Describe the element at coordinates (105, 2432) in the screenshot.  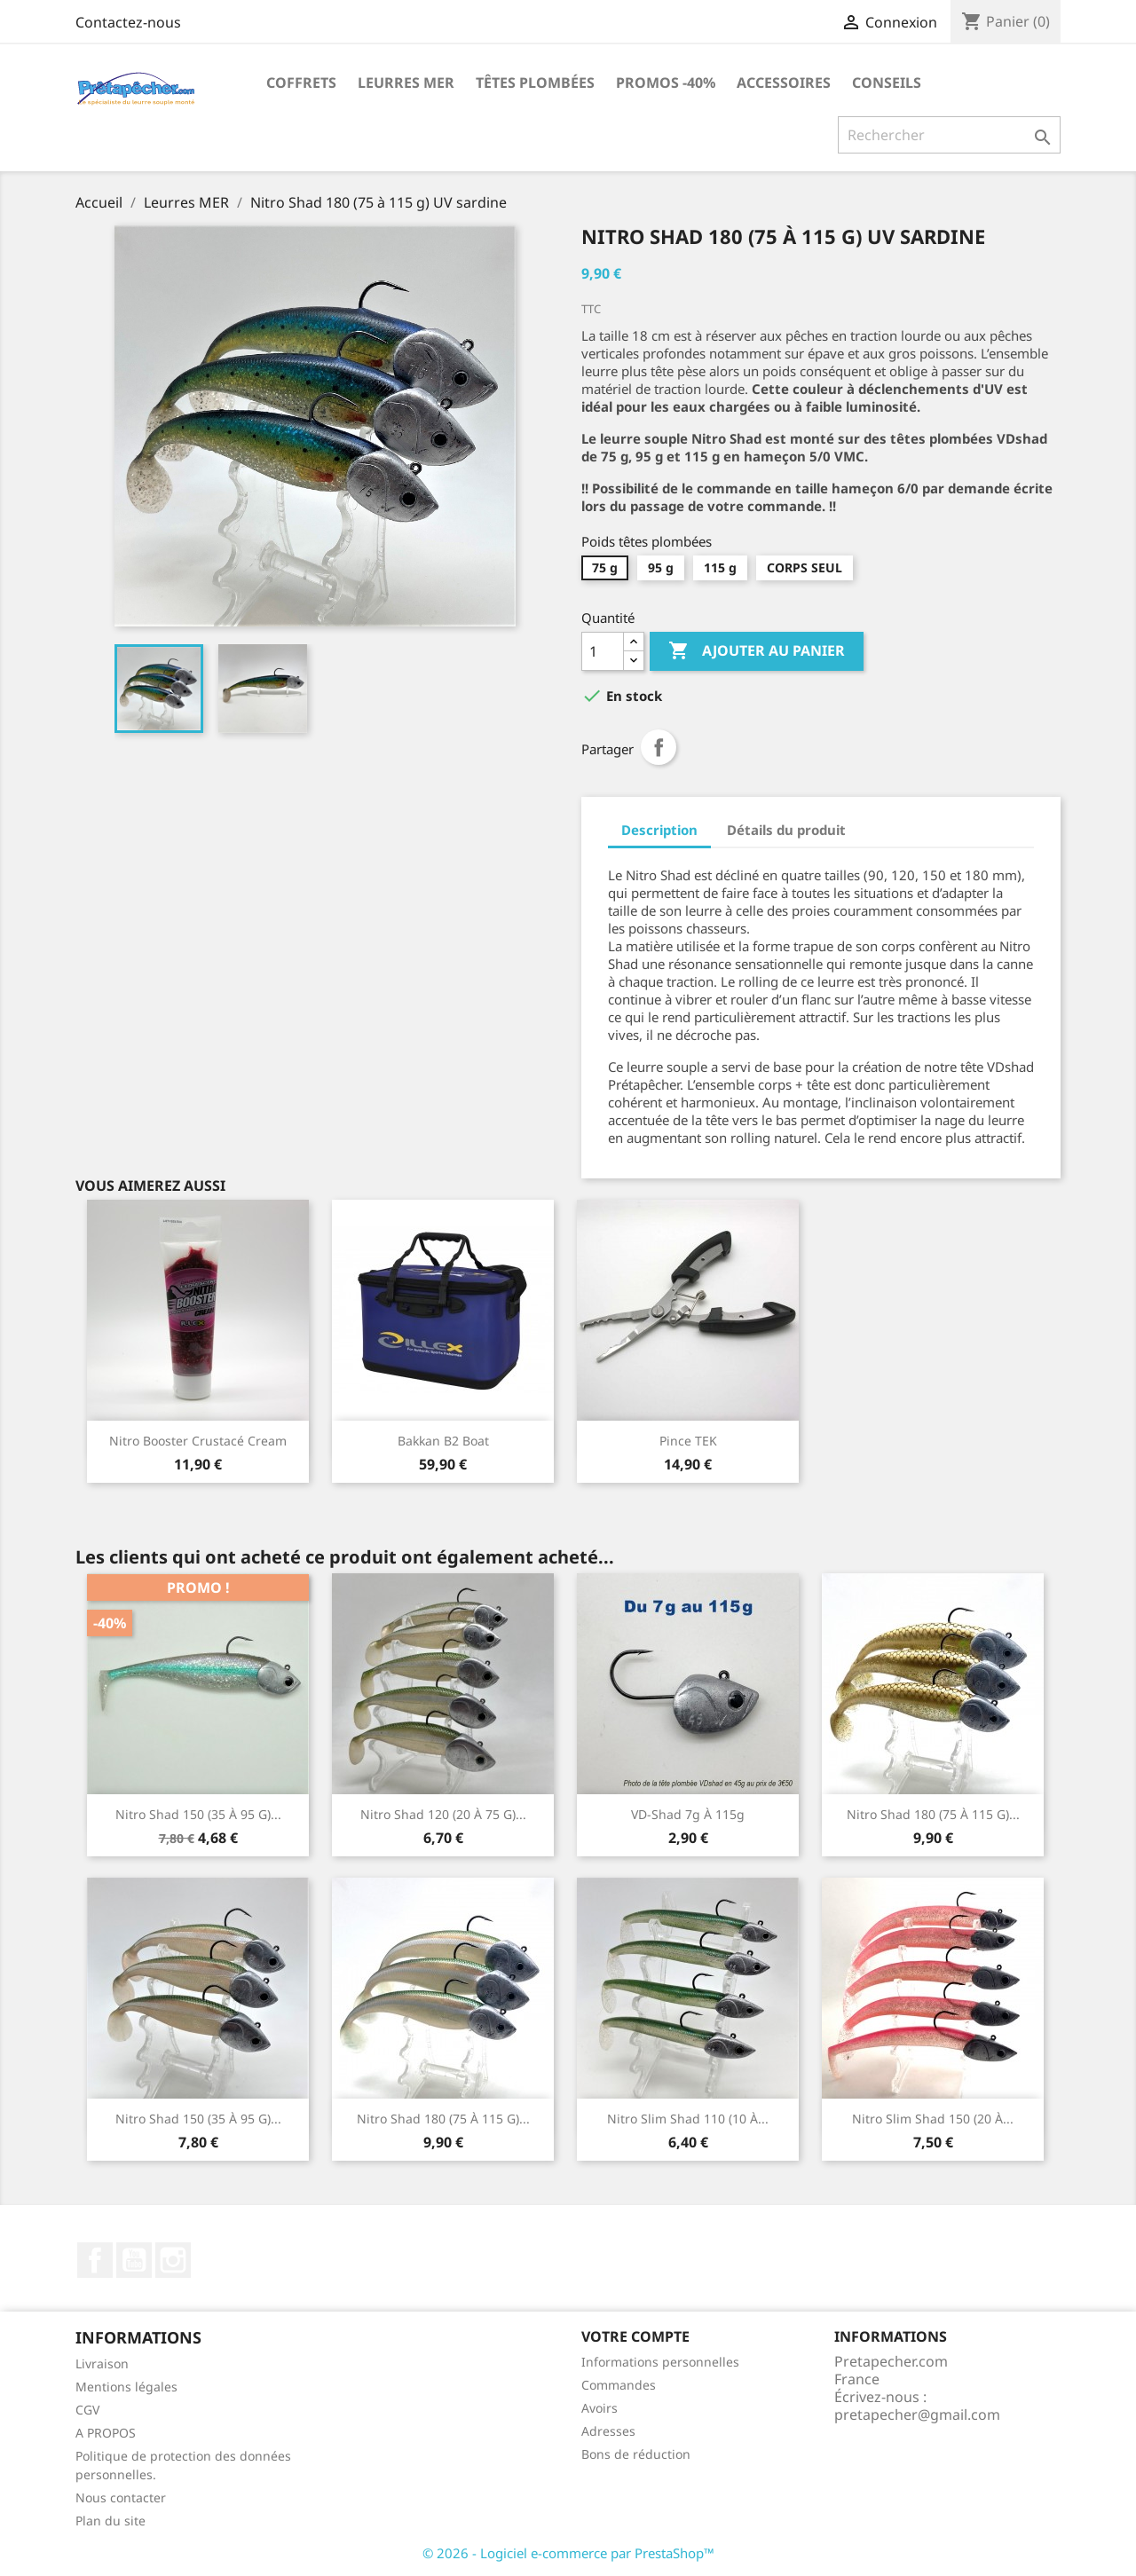
I see `A PROPOS` at that location.